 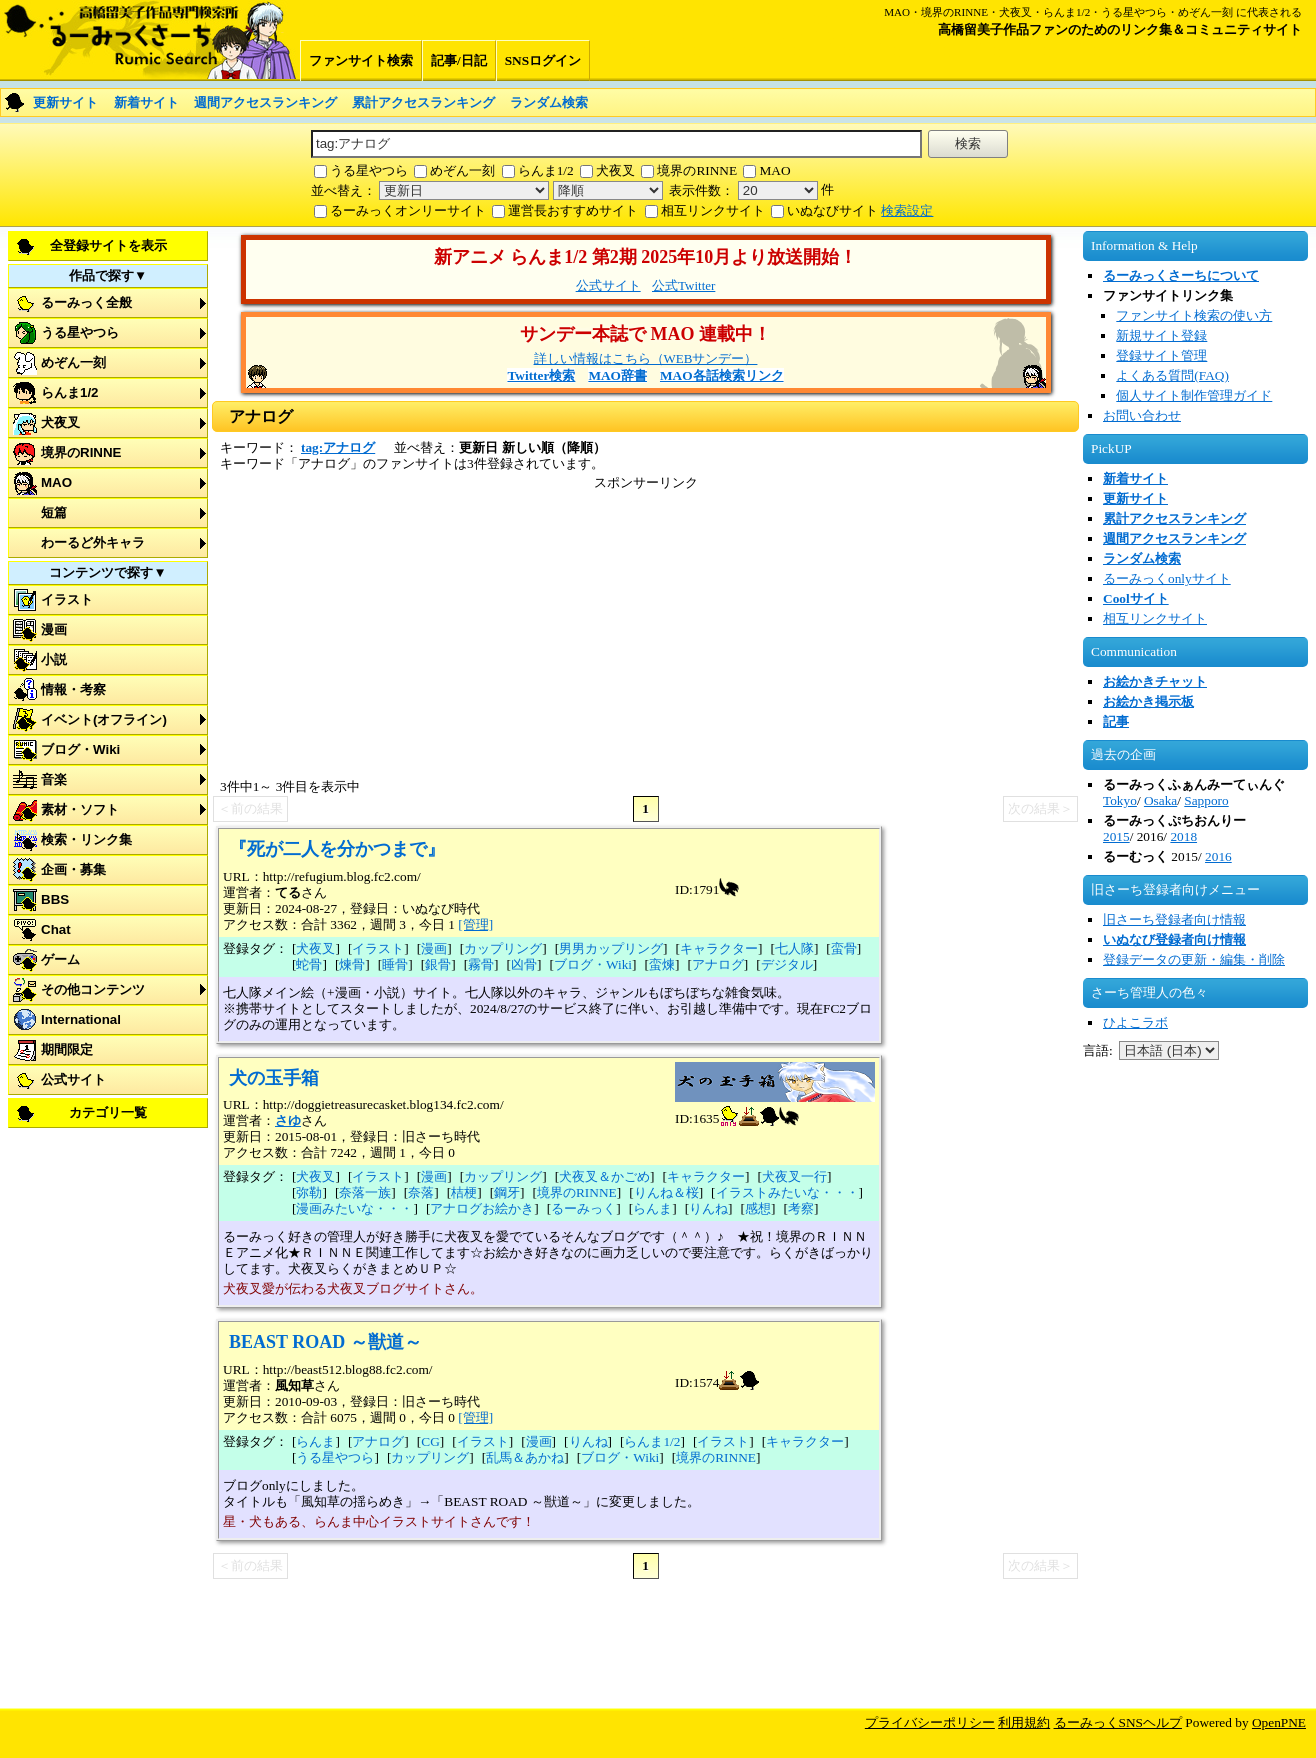 What do you see at coordinates (1096, 1050) in the screenshot?
I see `言語` at bounding box center [1096, 1050].